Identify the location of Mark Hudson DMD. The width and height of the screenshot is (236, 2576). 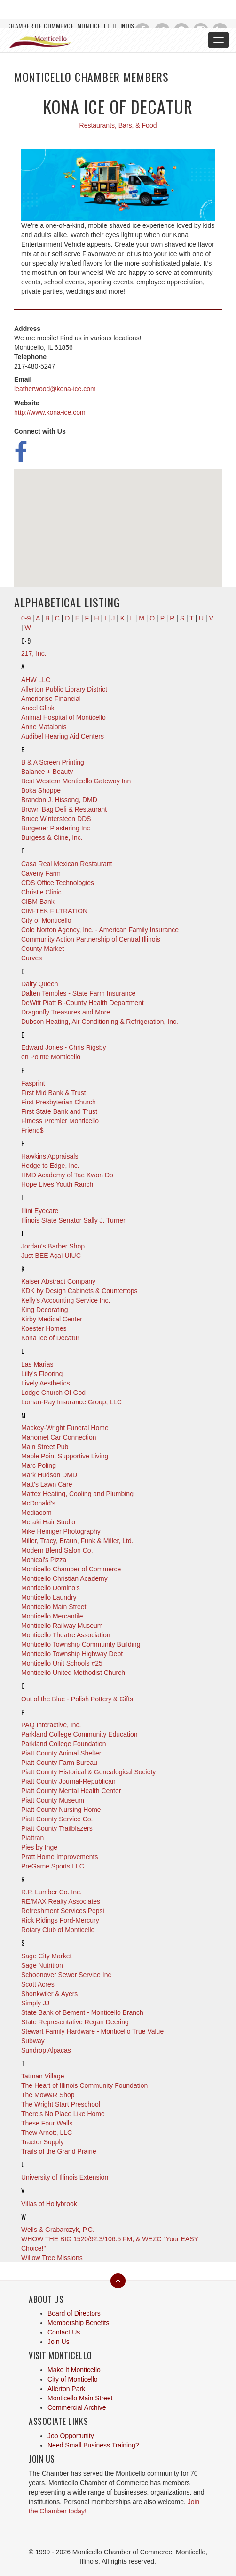
(49, 1475).